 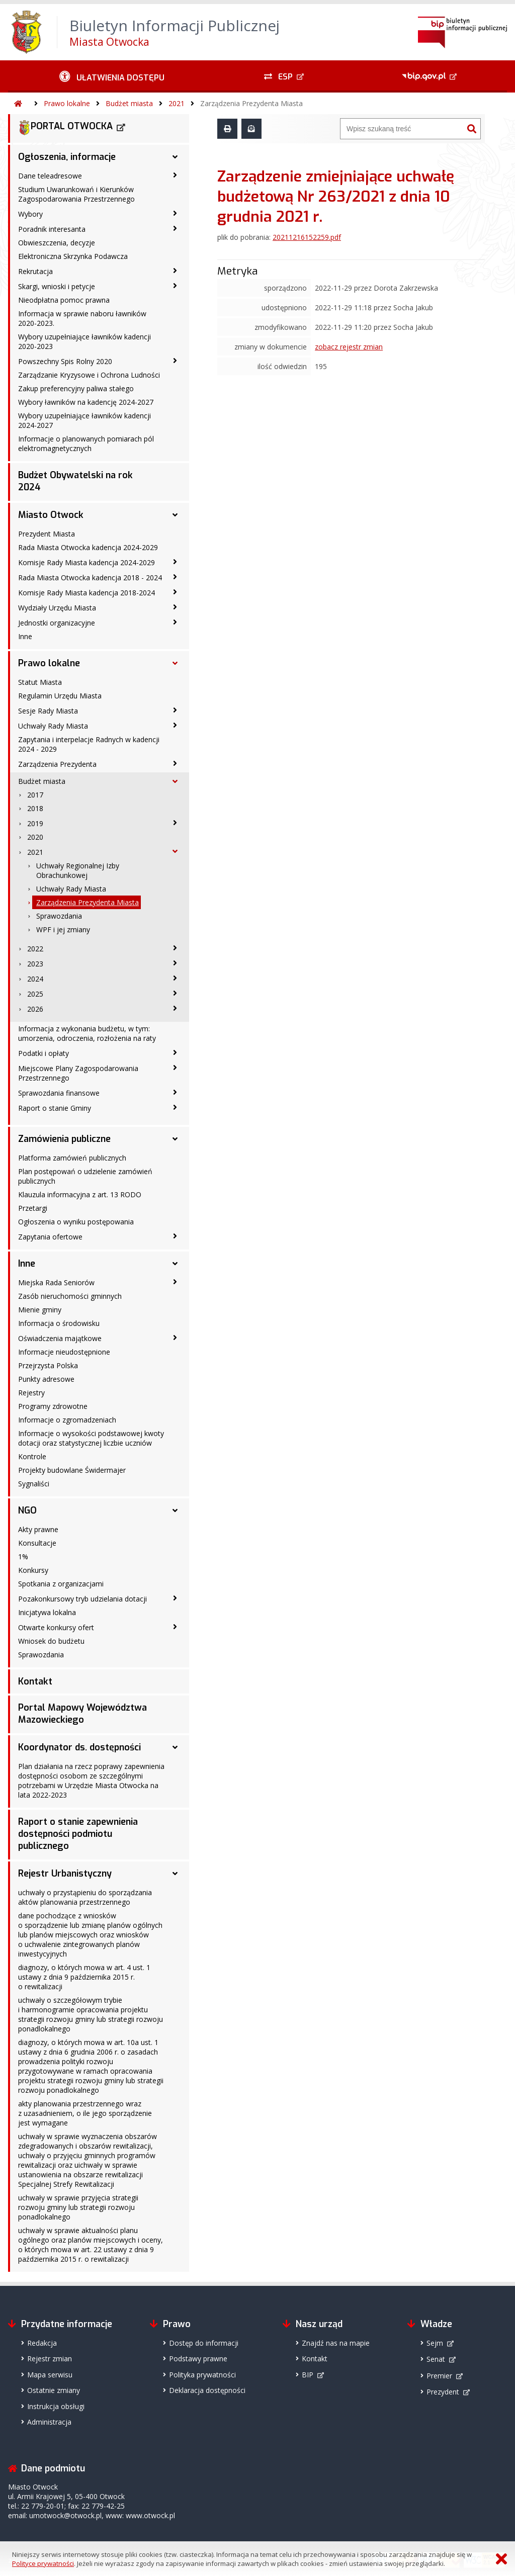 I want to click on Oświadczenia majątkowe, so click(x=60, y=1338).